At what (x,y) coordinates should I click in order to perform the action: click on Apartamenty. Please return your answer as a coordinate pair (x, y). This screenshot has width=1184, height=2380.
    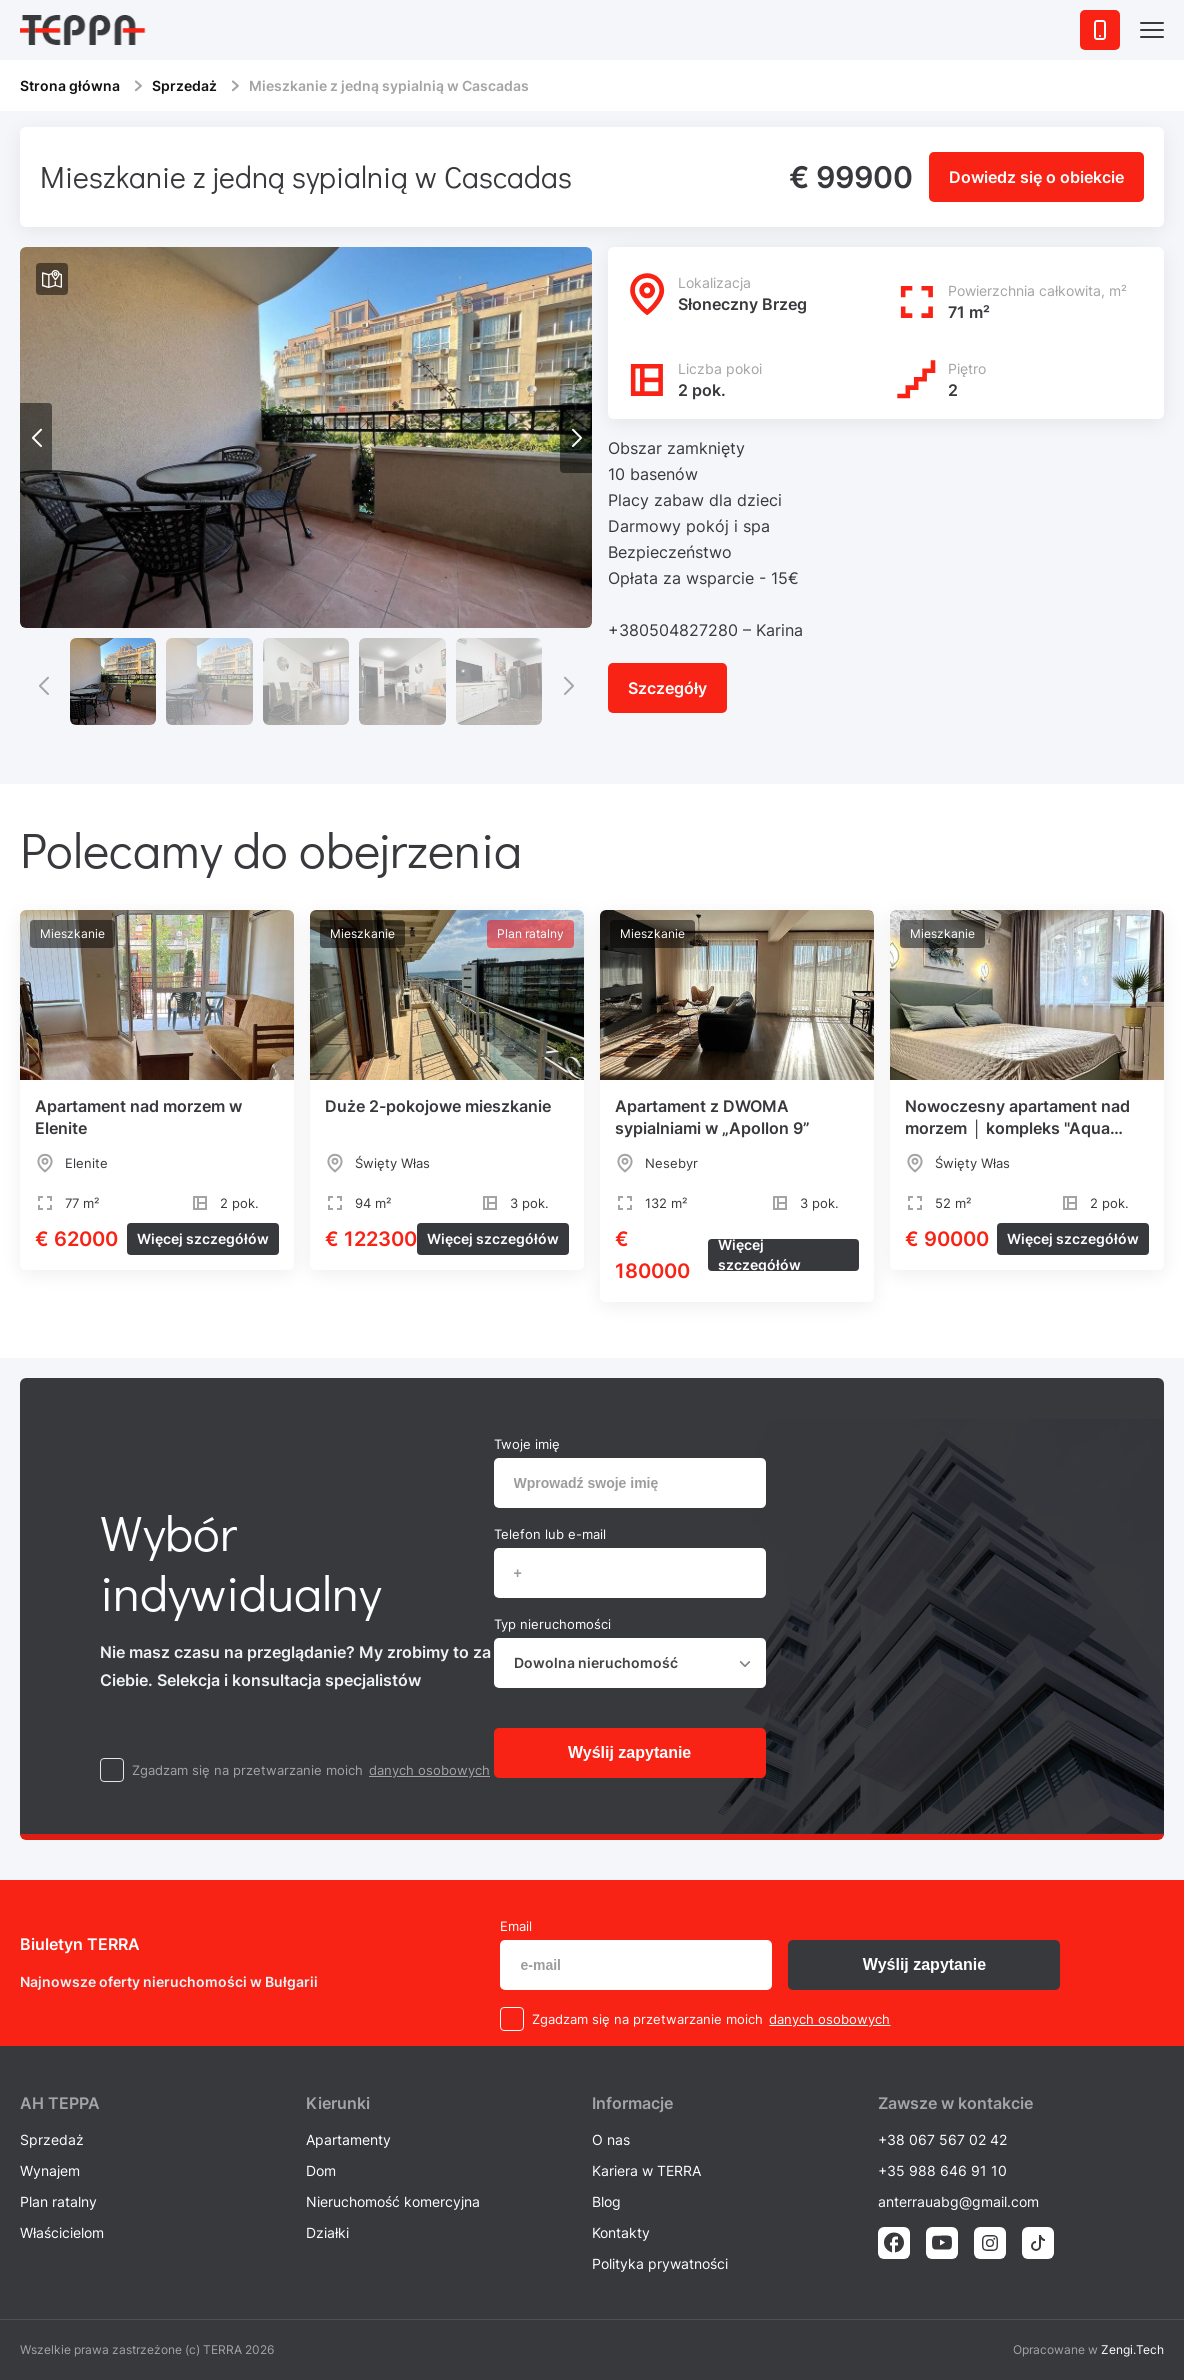
    Looking at the image, I should click on (348, 2139).